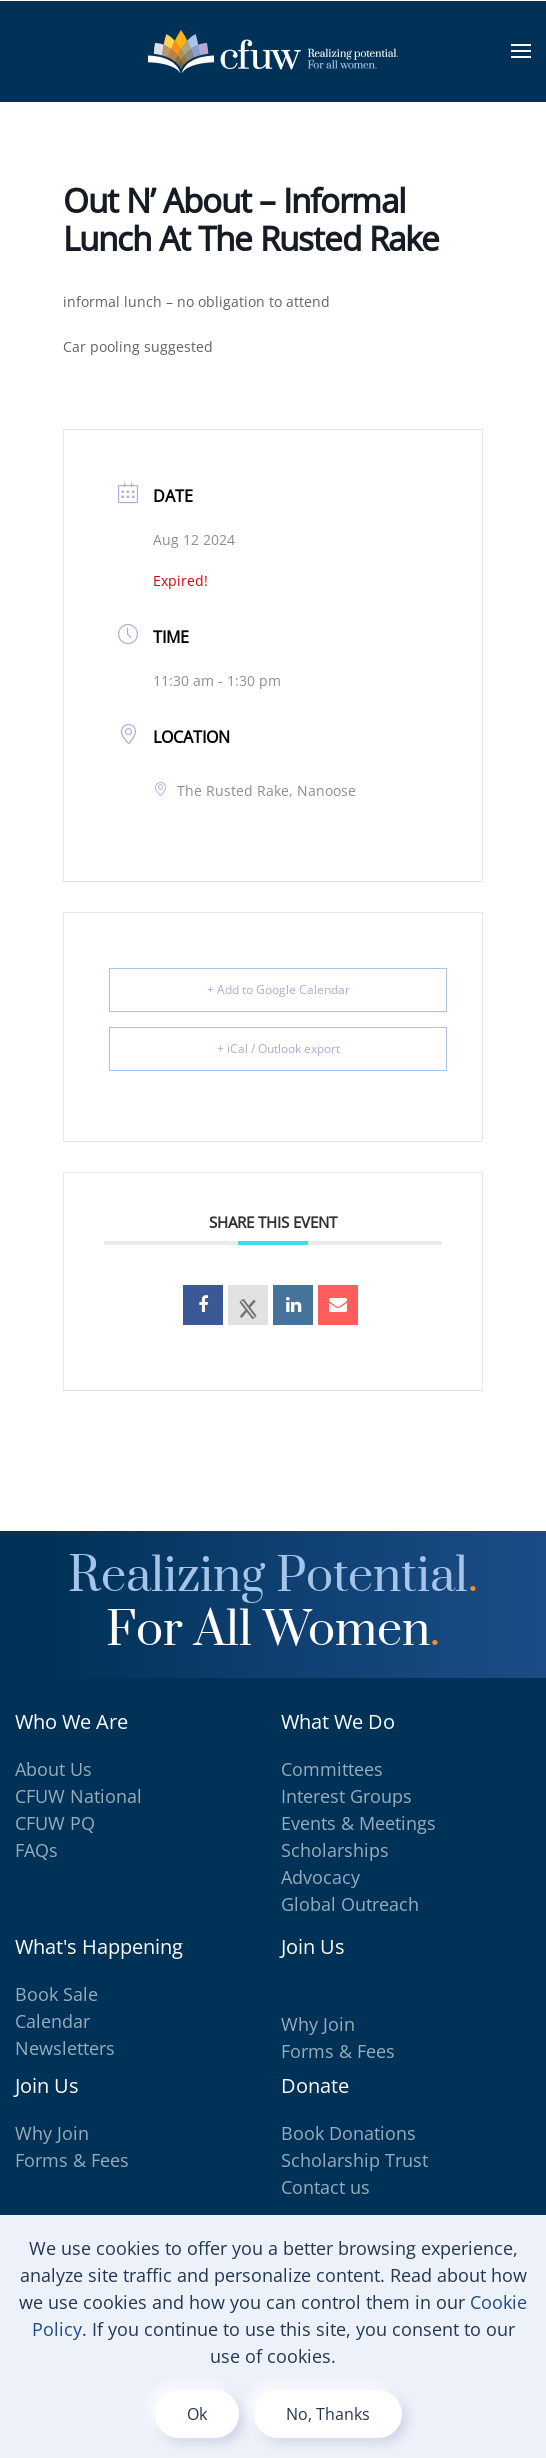  I want to click on Calendar, so click(52, 2021).